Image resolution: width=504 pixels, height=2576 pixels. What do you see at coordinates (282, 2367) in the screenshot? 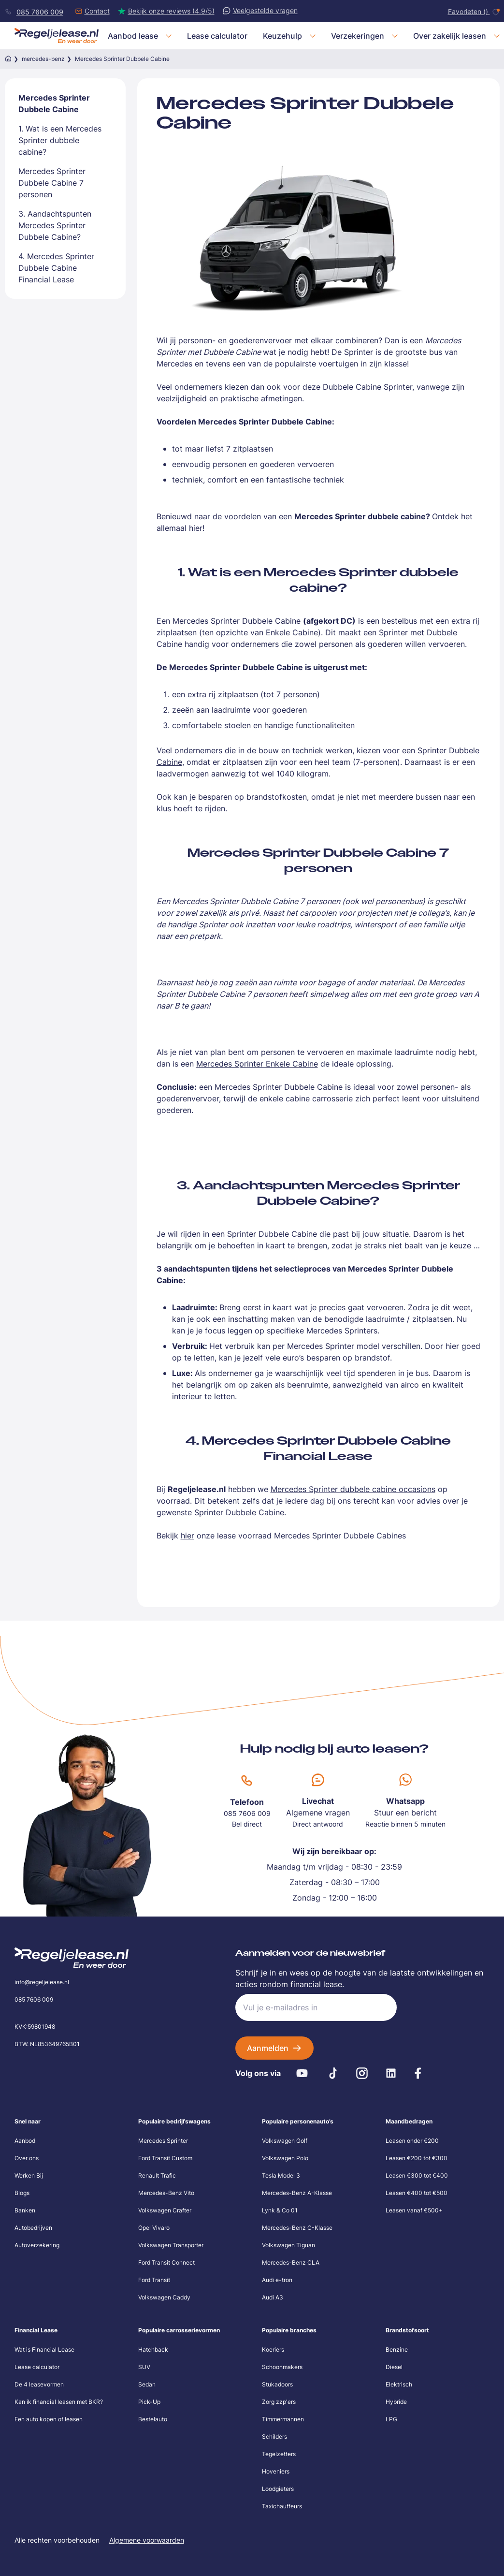
I see `Schoonmakers` at bounding box center [282, 2367].